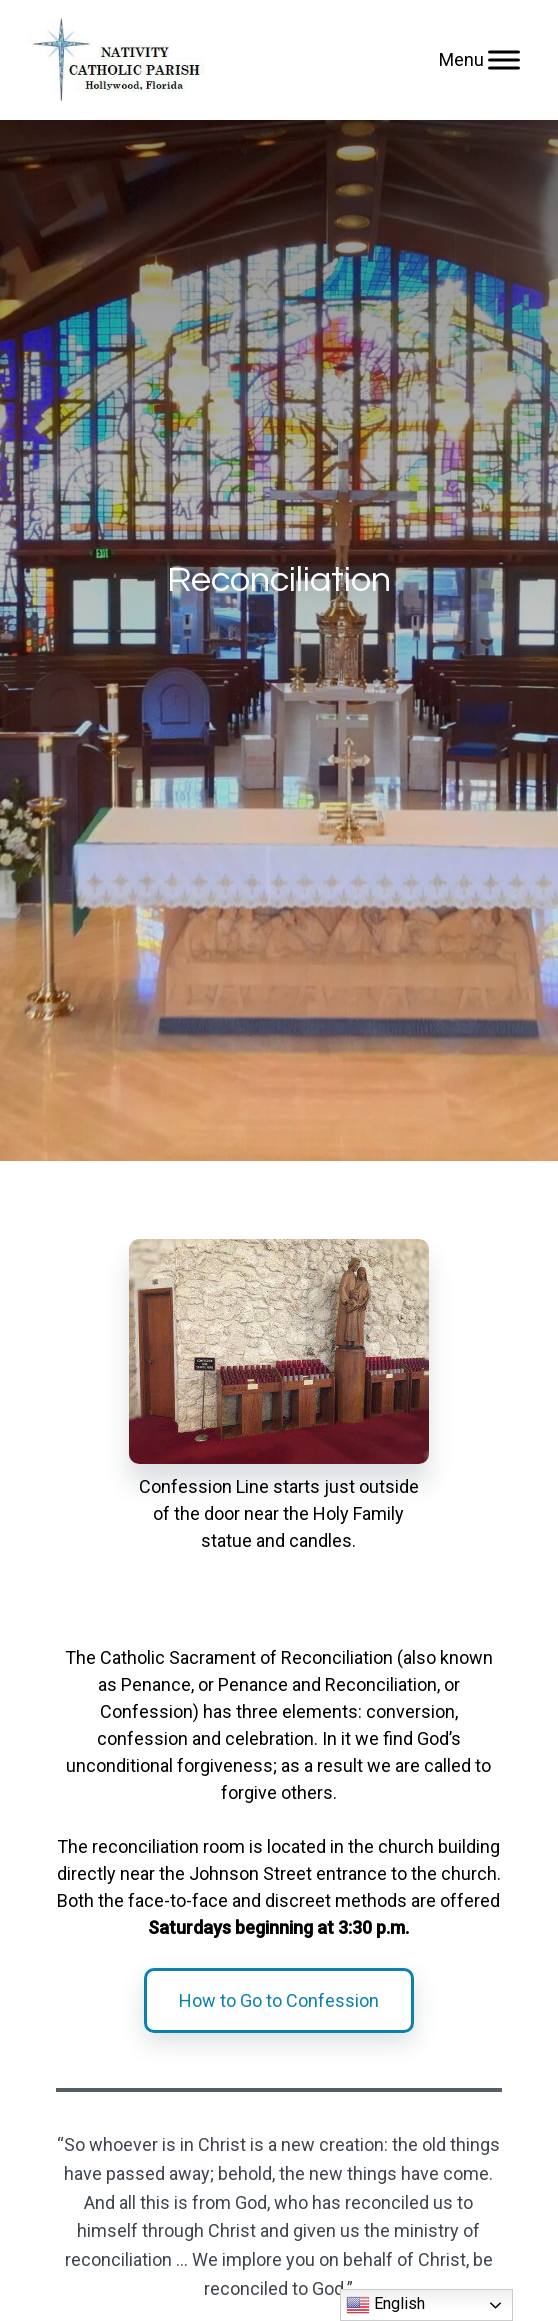 This screenshot has height=2321, width=558. I want to click on [Menu], so click(504, 59).